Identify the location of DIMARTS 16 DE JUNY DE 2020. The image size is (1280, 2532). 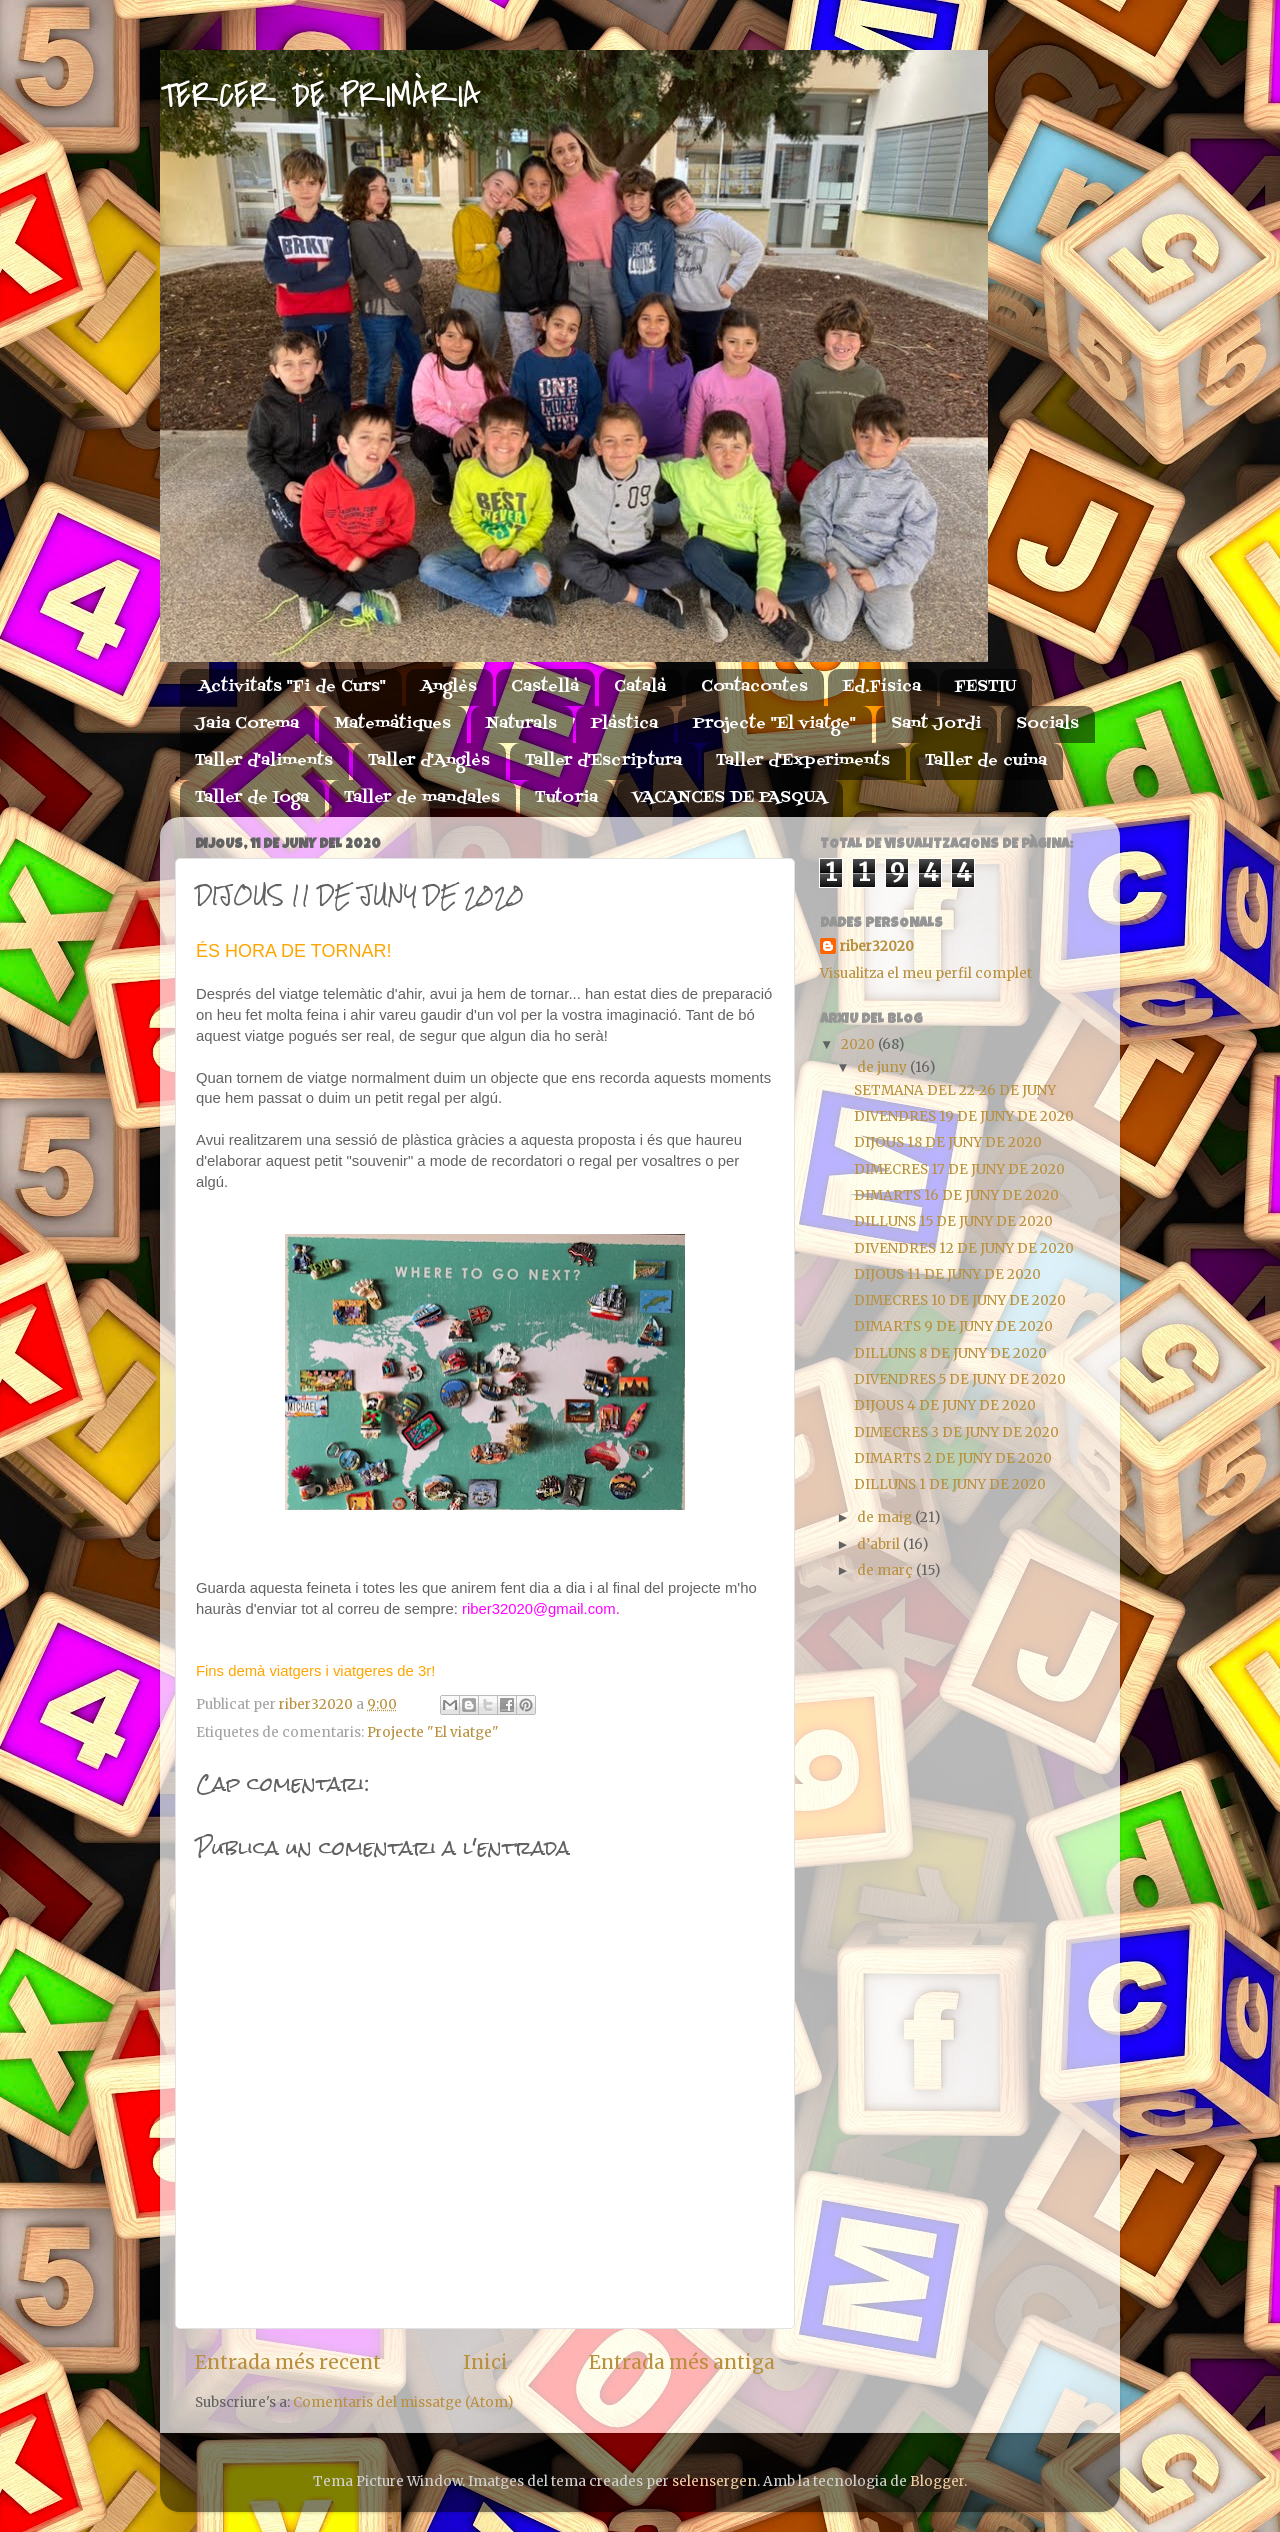
(956, 1195).